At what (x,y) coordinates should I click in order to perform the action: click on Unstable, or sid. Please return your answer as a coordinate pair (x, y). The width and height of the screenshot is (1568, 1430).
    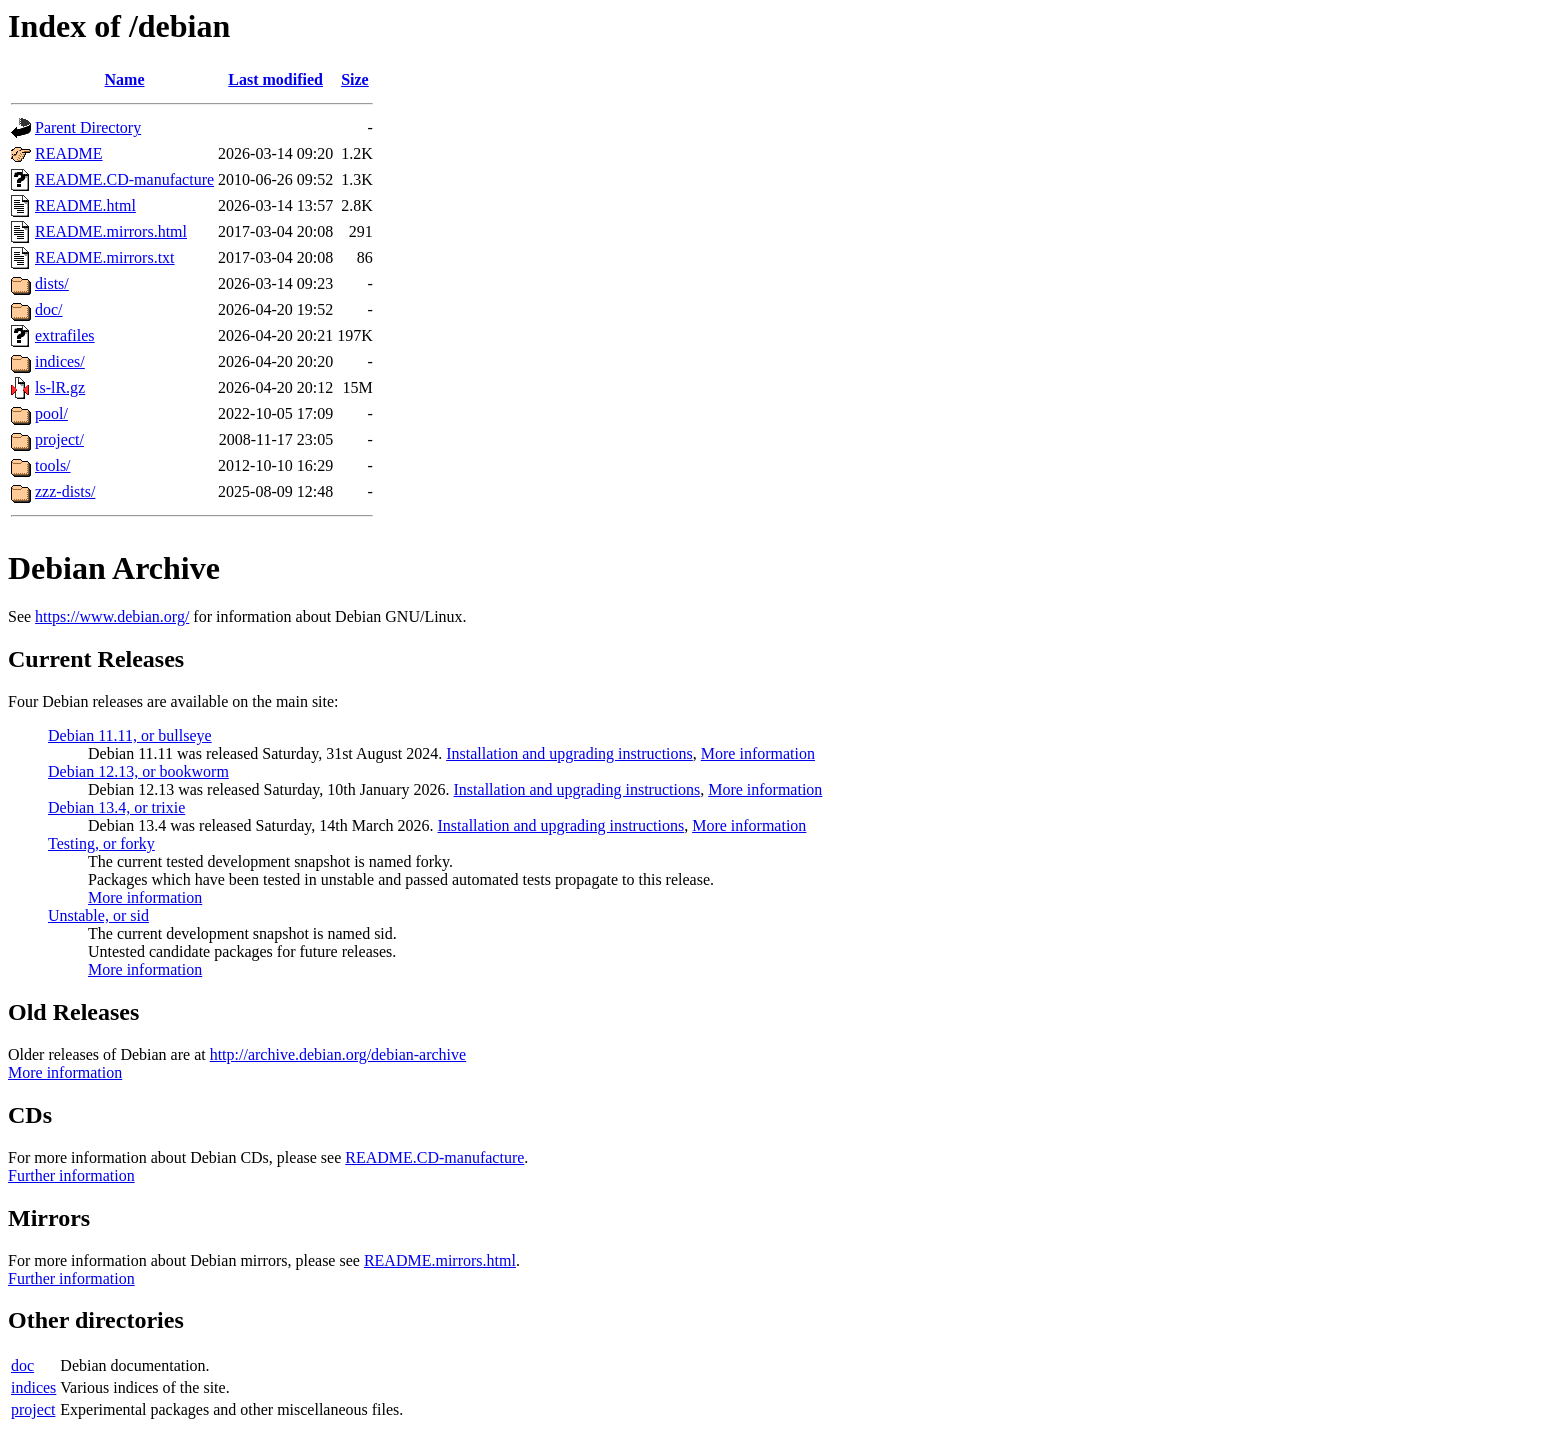
    Looking at the image, I should click on (98, 915).